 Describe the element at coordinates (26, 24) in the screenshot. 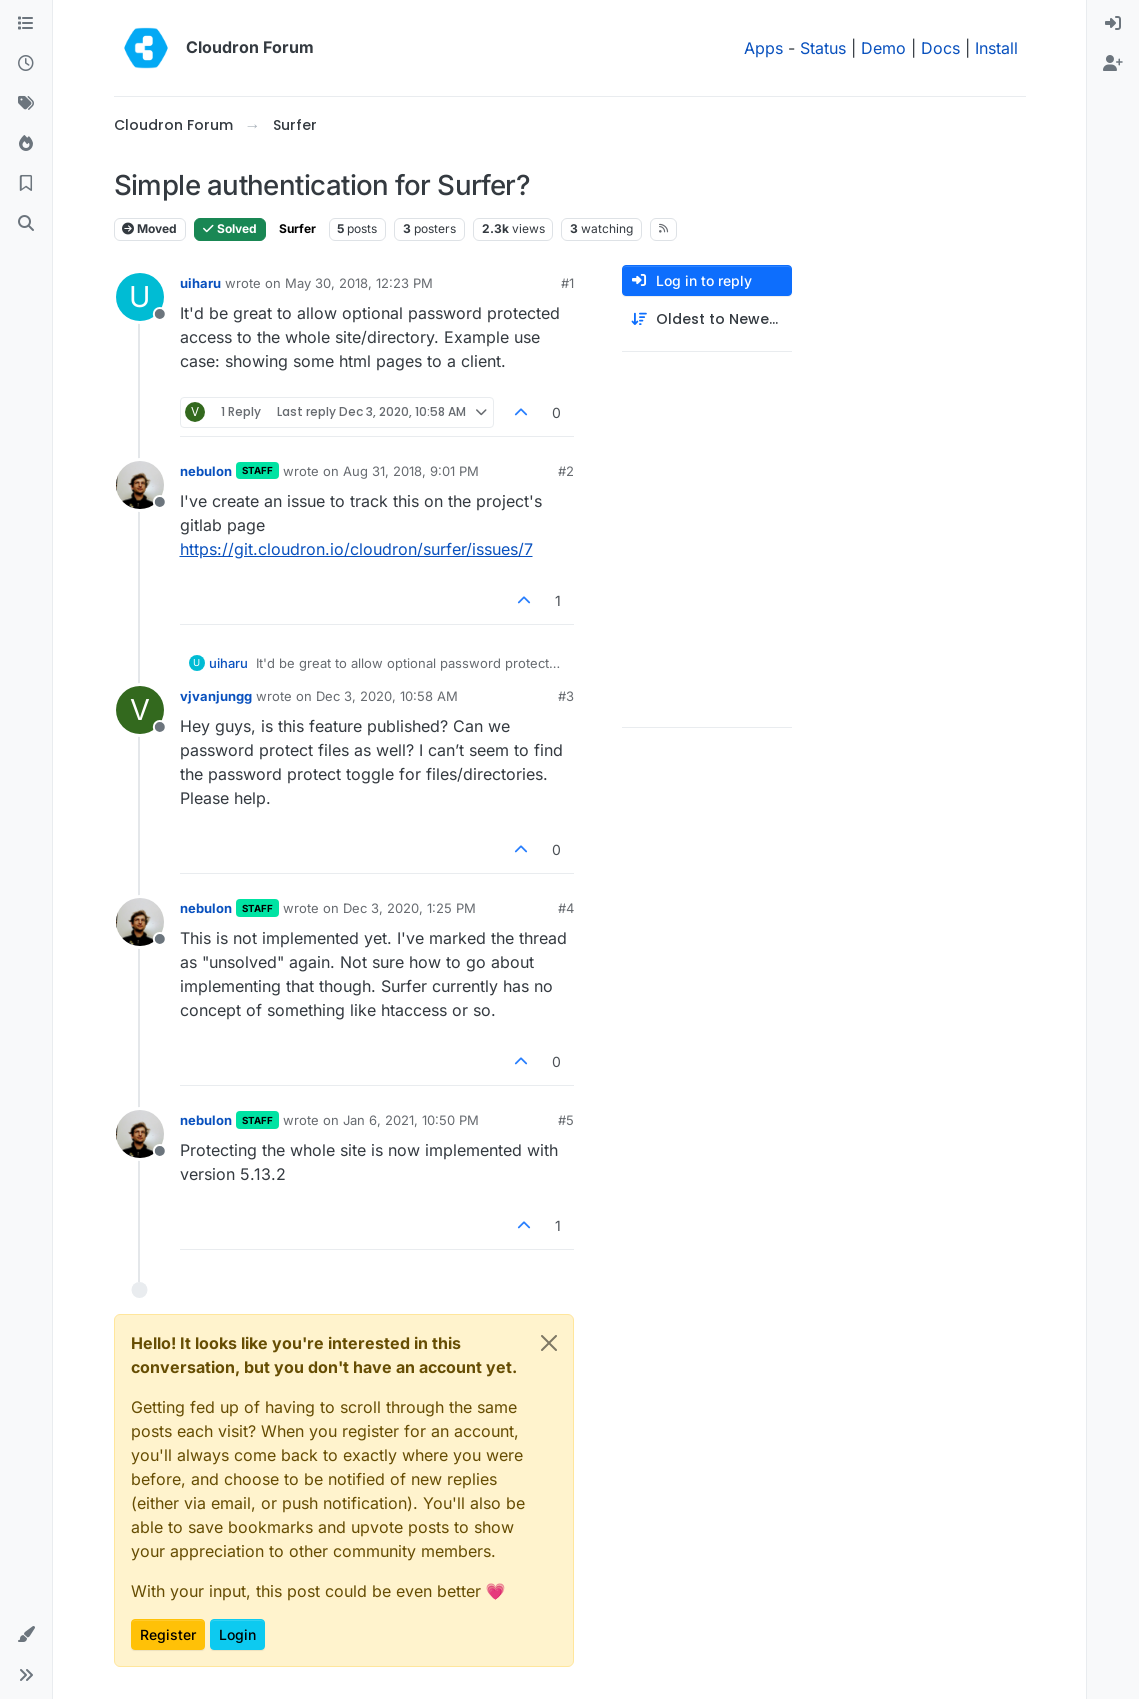

I see `[Categories]` at that location.